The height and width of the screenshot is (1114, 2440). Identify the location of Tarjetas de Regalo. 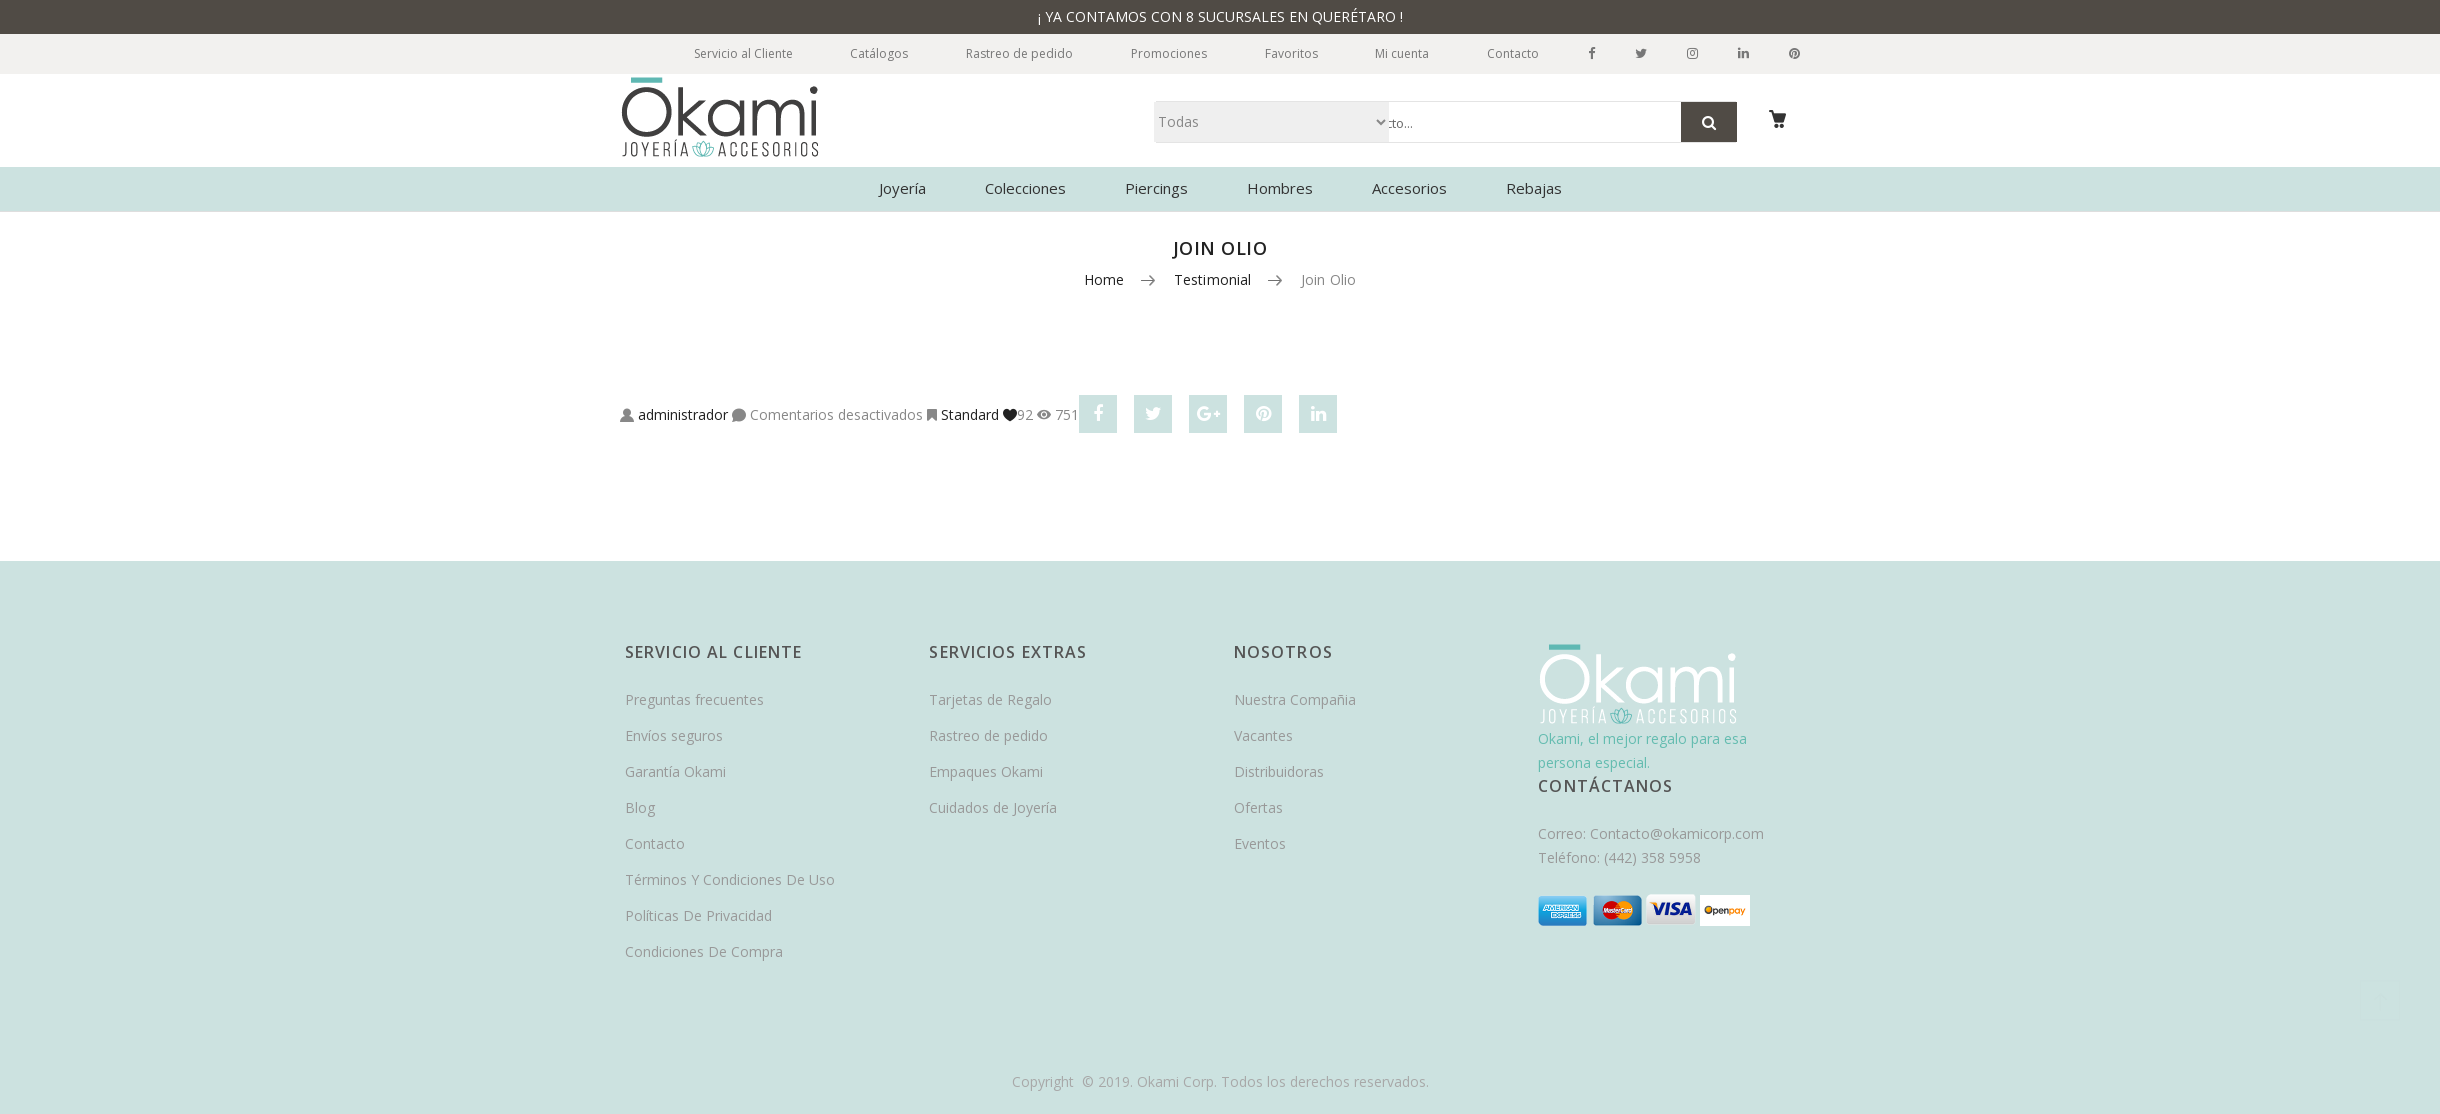
(990, 699).